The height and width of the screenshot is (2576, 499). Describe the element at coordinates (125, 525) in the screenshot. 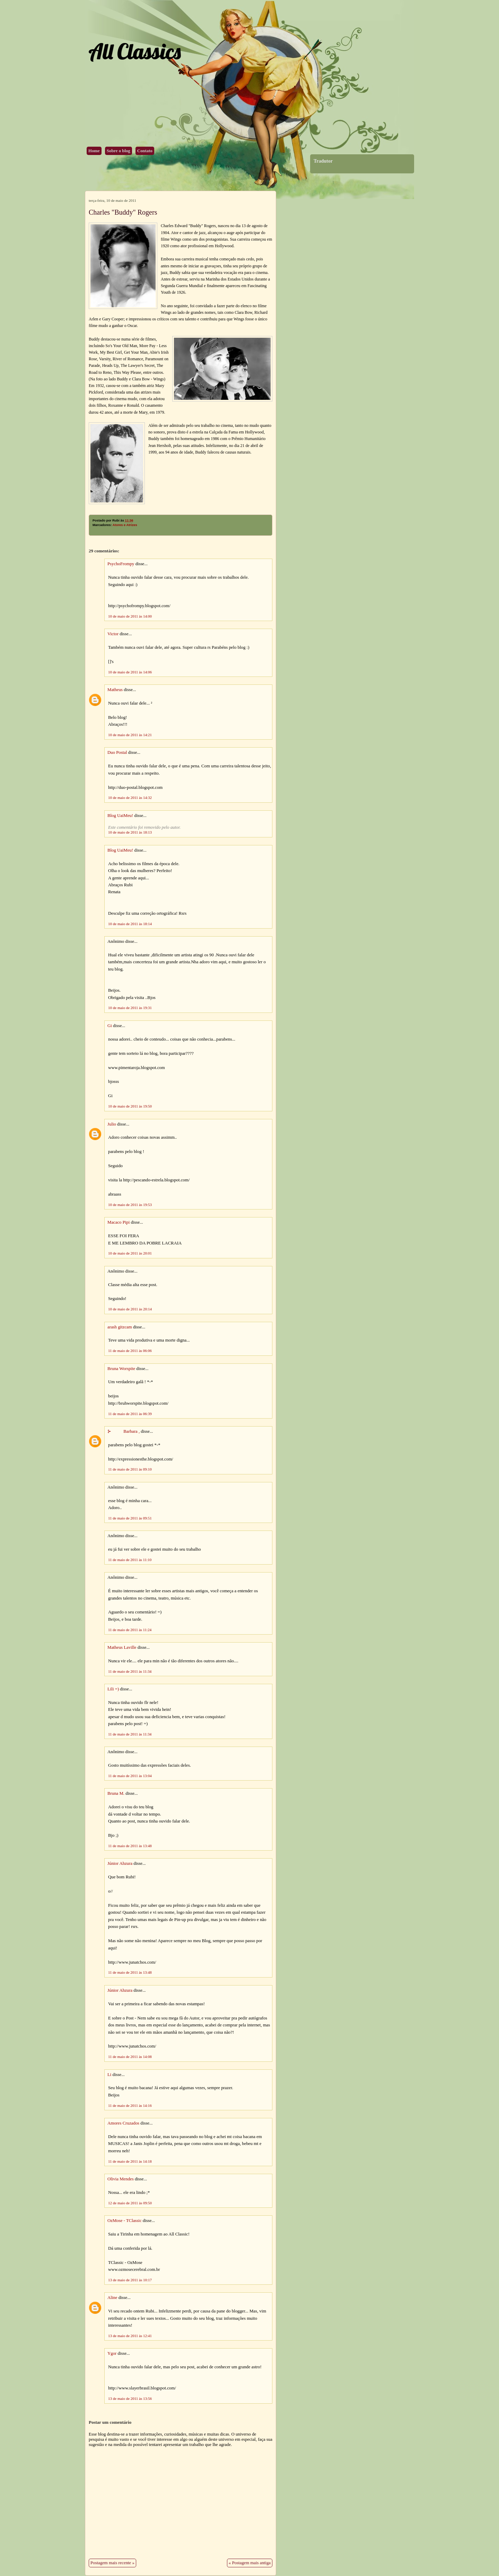

I see `Atores e Atrizes` at that location.